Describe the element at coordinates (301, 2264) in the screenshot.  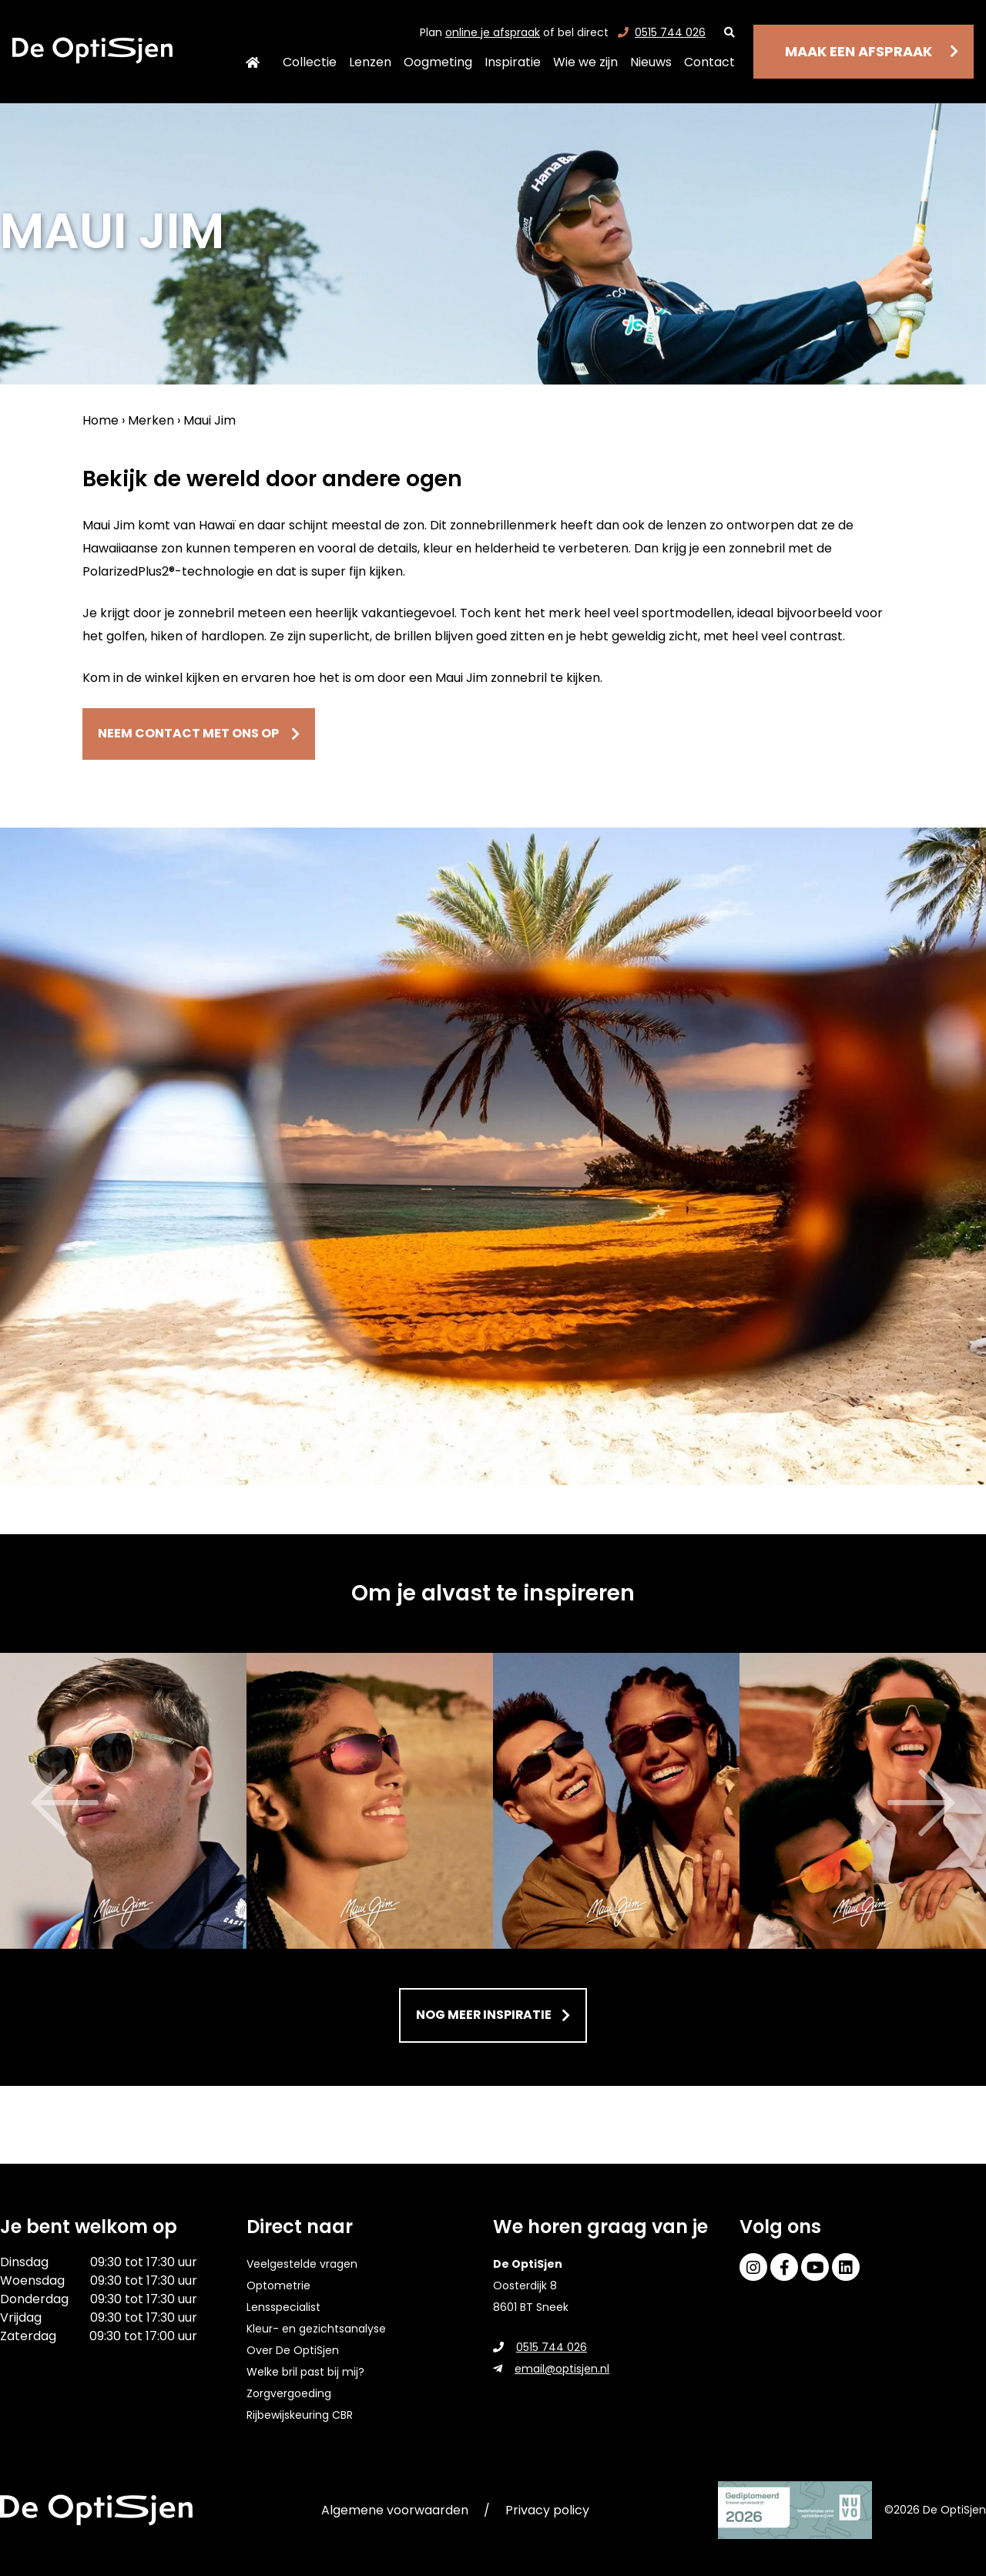
I see `Veelgestelde vragen` at that location.